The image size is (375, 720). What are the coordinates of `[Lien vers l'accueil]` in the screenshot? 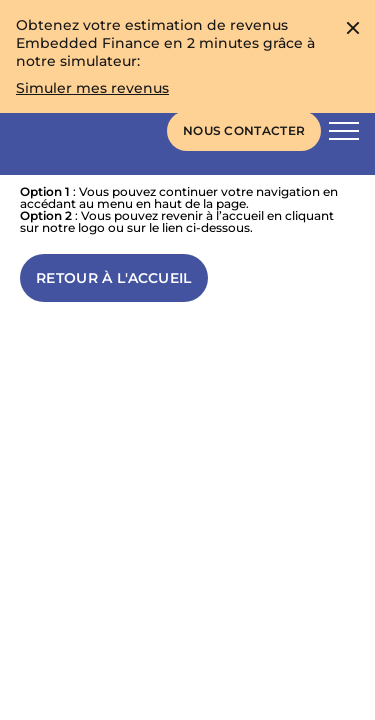 It's located at (114, 278).